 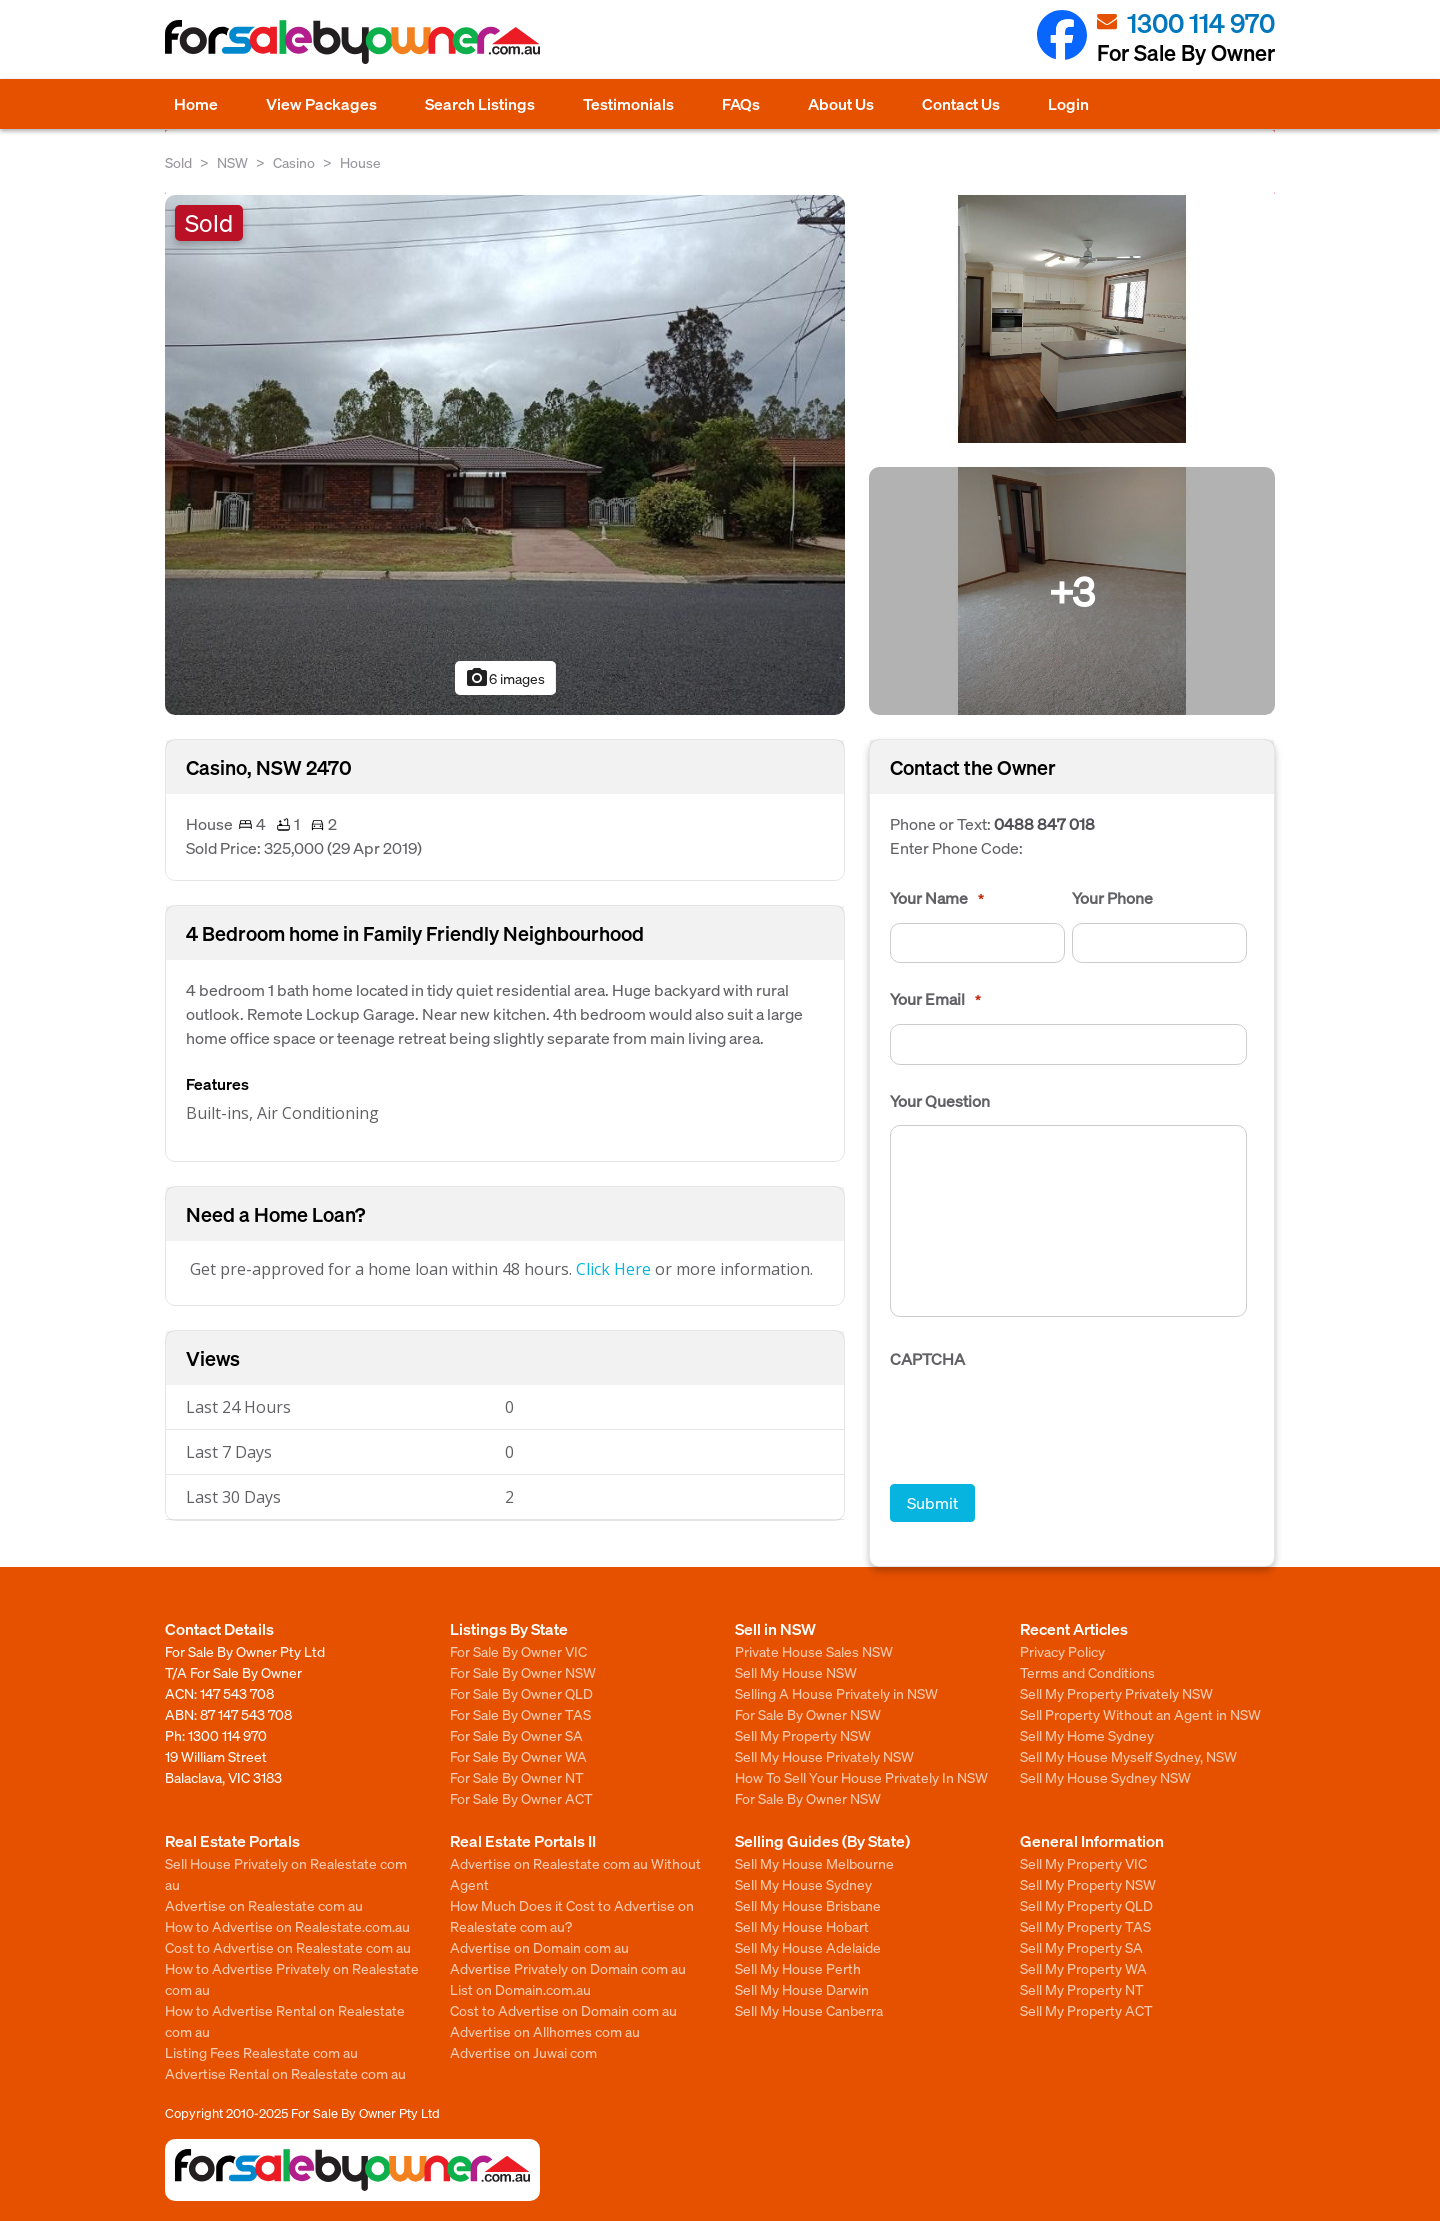 What do you see at coordinates (1140, 1714) in the screenshot?
I see `Sell Property Without an Agent in NSW` at bounding box center [1140, 1714].